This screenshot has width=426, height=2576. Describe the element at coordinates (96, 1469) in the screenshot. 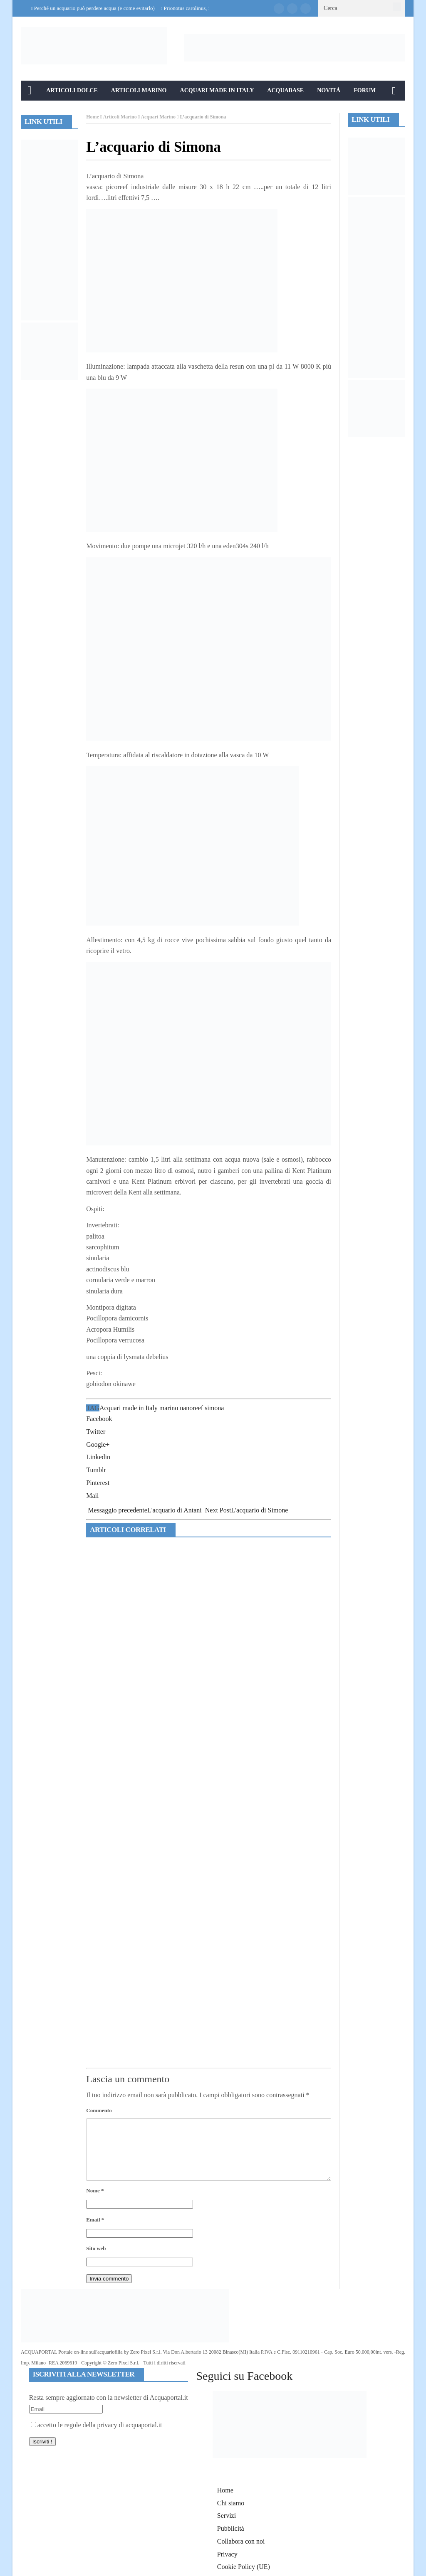

I see `Tumblr` at that location.